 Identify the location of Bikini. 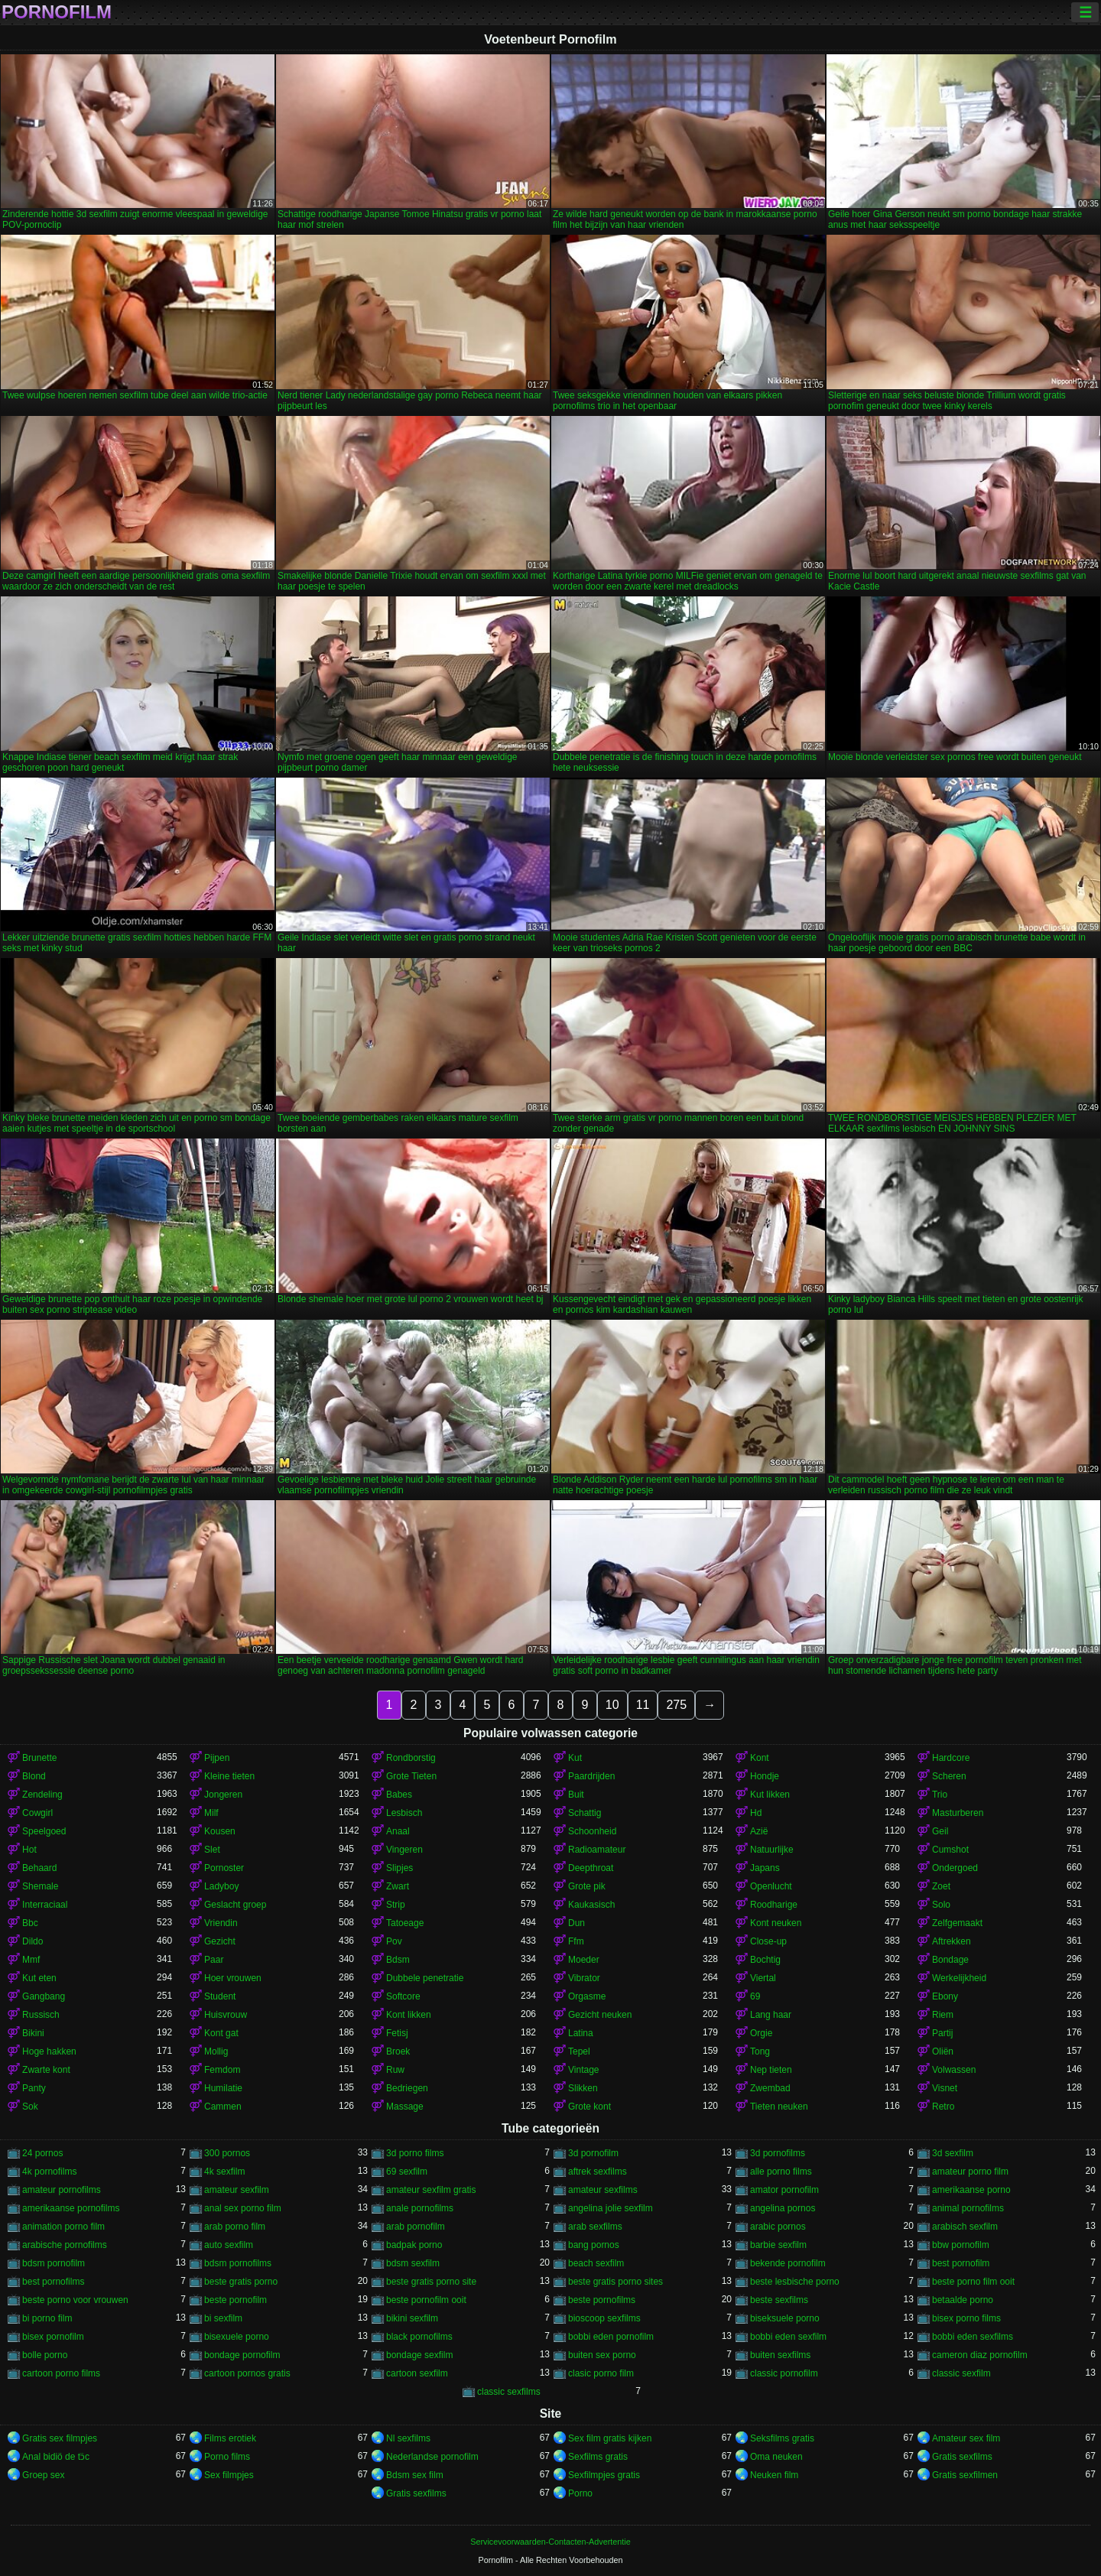
(33, 2033).